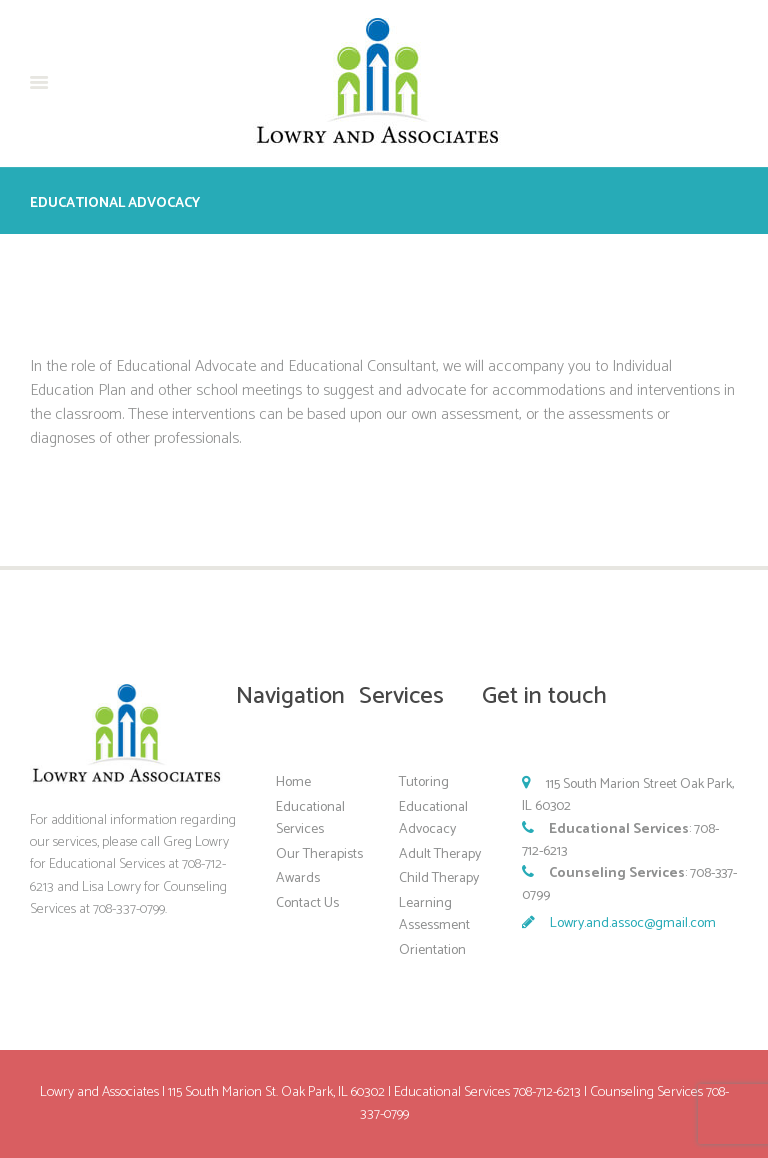 The width and height of the screenshot is (768, 1158). Describe the element at coordinates (439, 878) in the screenshot. I see `Child Therapy` at that location.